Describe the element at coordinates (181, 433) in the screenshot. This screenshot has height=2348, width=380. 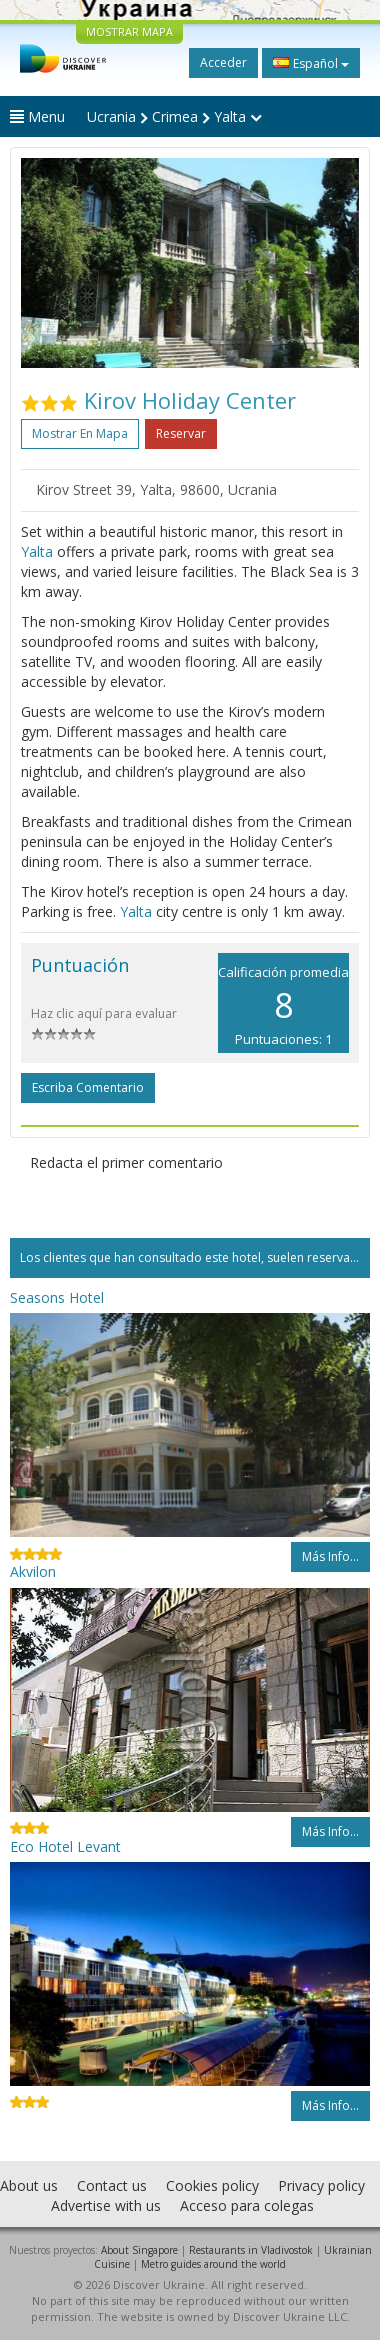
I see `Reservar` at that location.